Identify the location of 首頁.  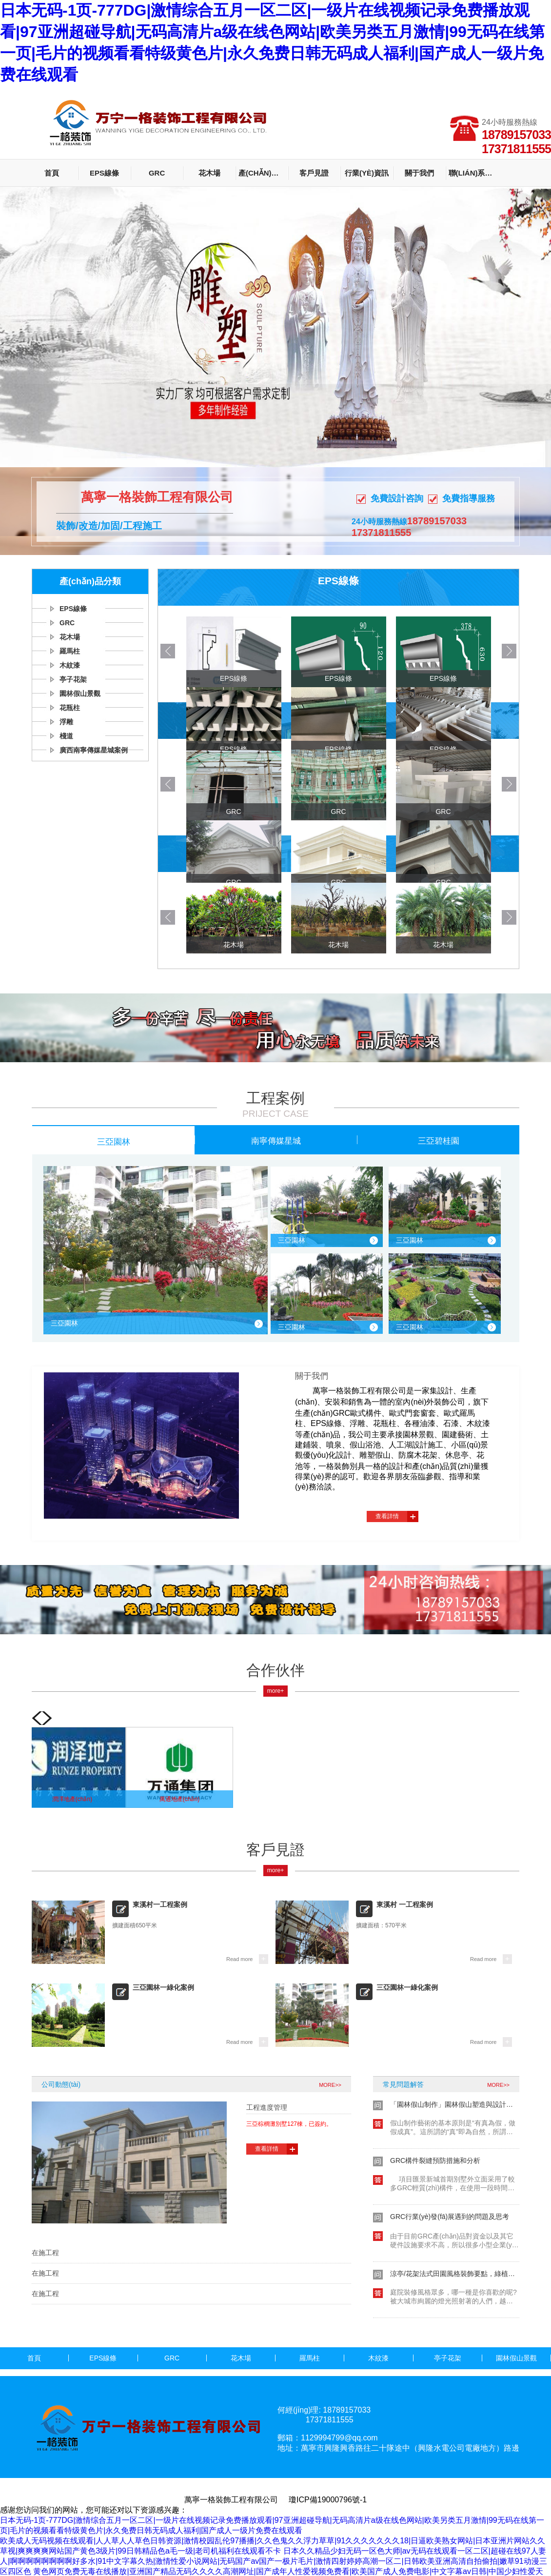
(51, 173).